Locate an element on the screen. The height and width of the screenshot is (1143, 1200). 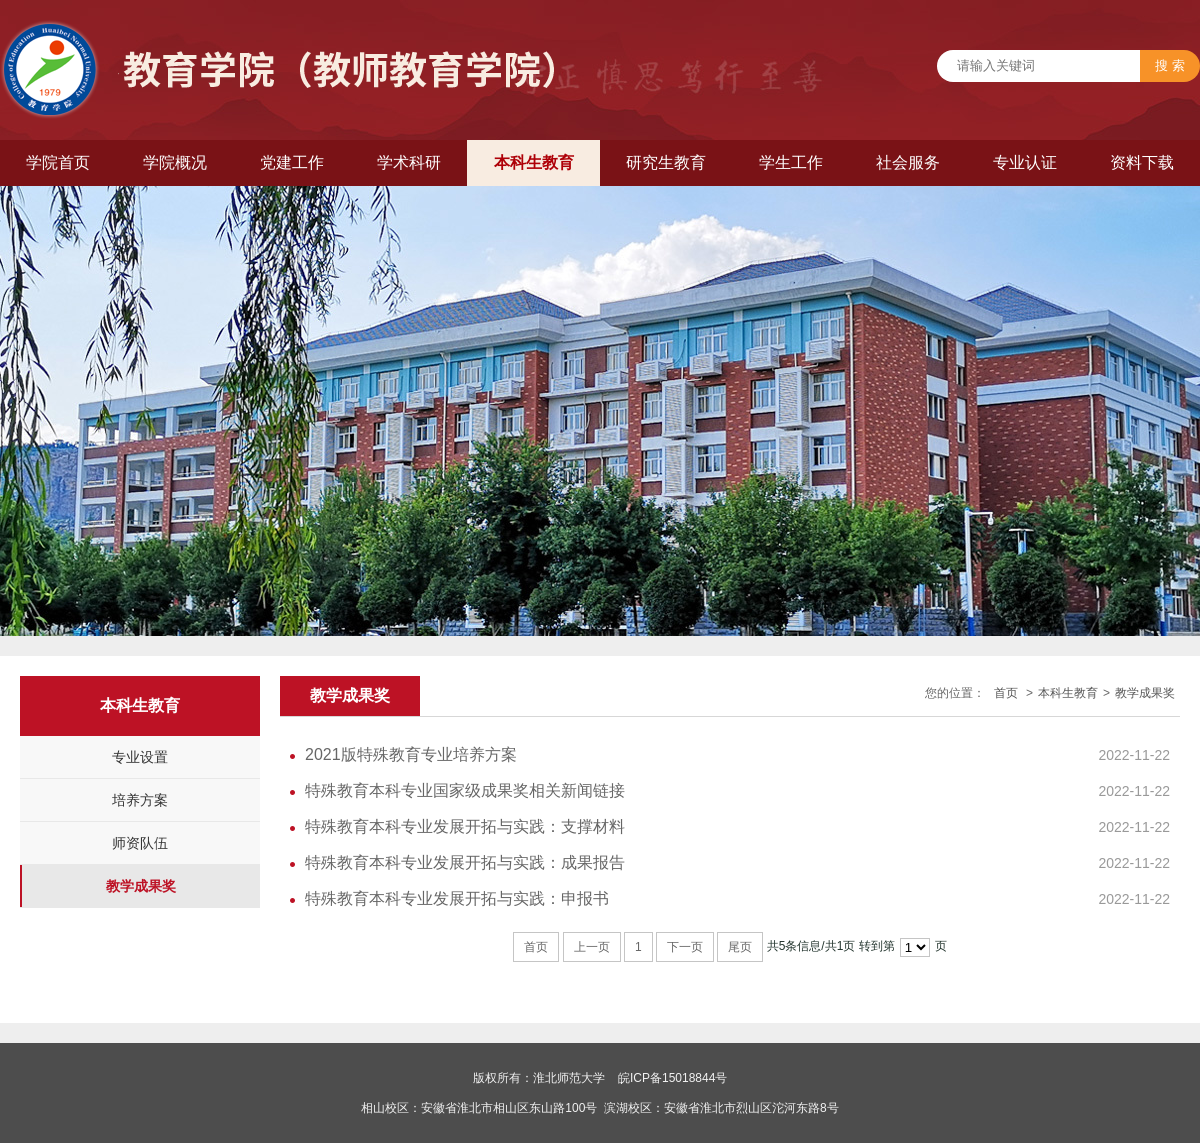
上一页 is located at coordinates (592, 947).